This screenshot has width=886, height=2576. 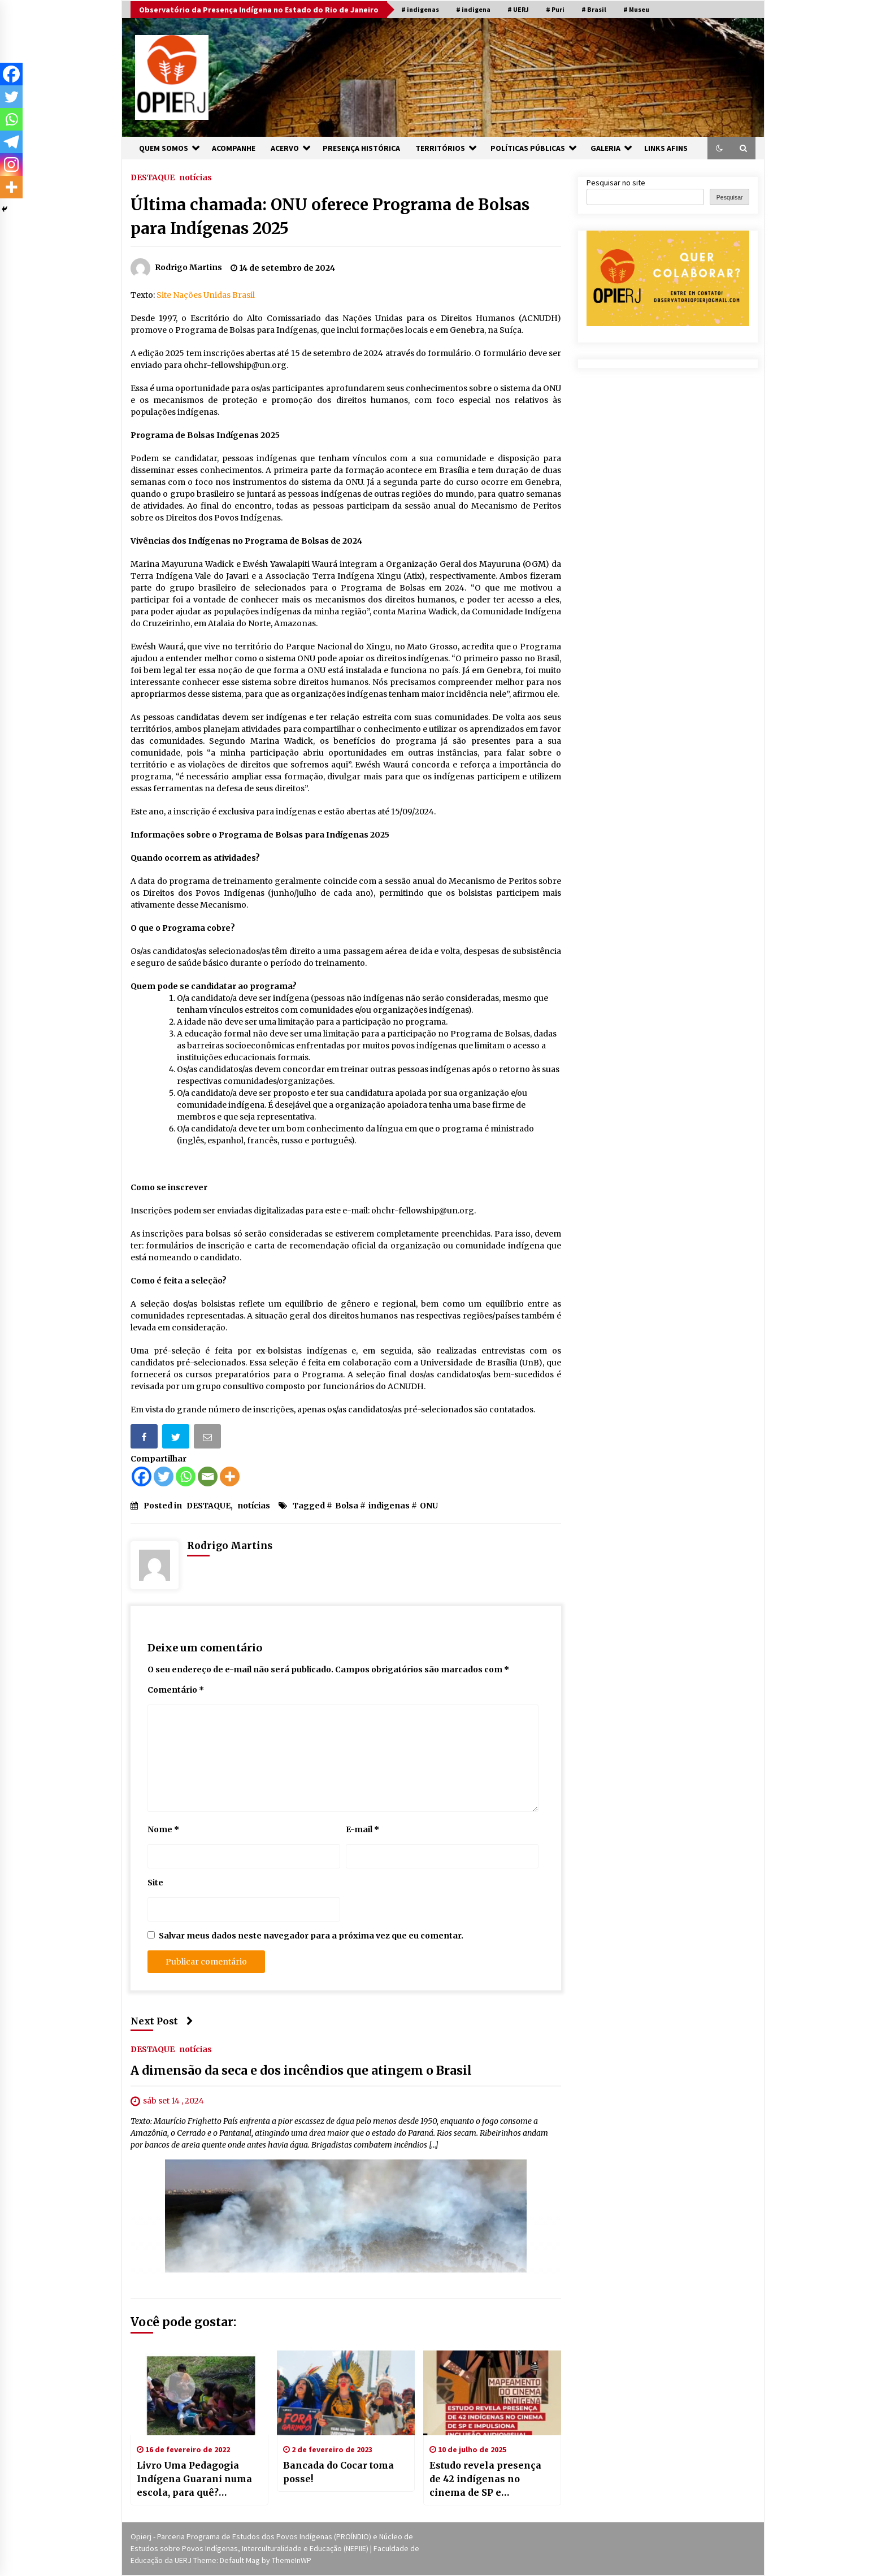 What do you see at coordinates (527, 148) in the screenshot?
I see `POLÍTICAS PÚBLICAS` at bounding box center [527, 148].